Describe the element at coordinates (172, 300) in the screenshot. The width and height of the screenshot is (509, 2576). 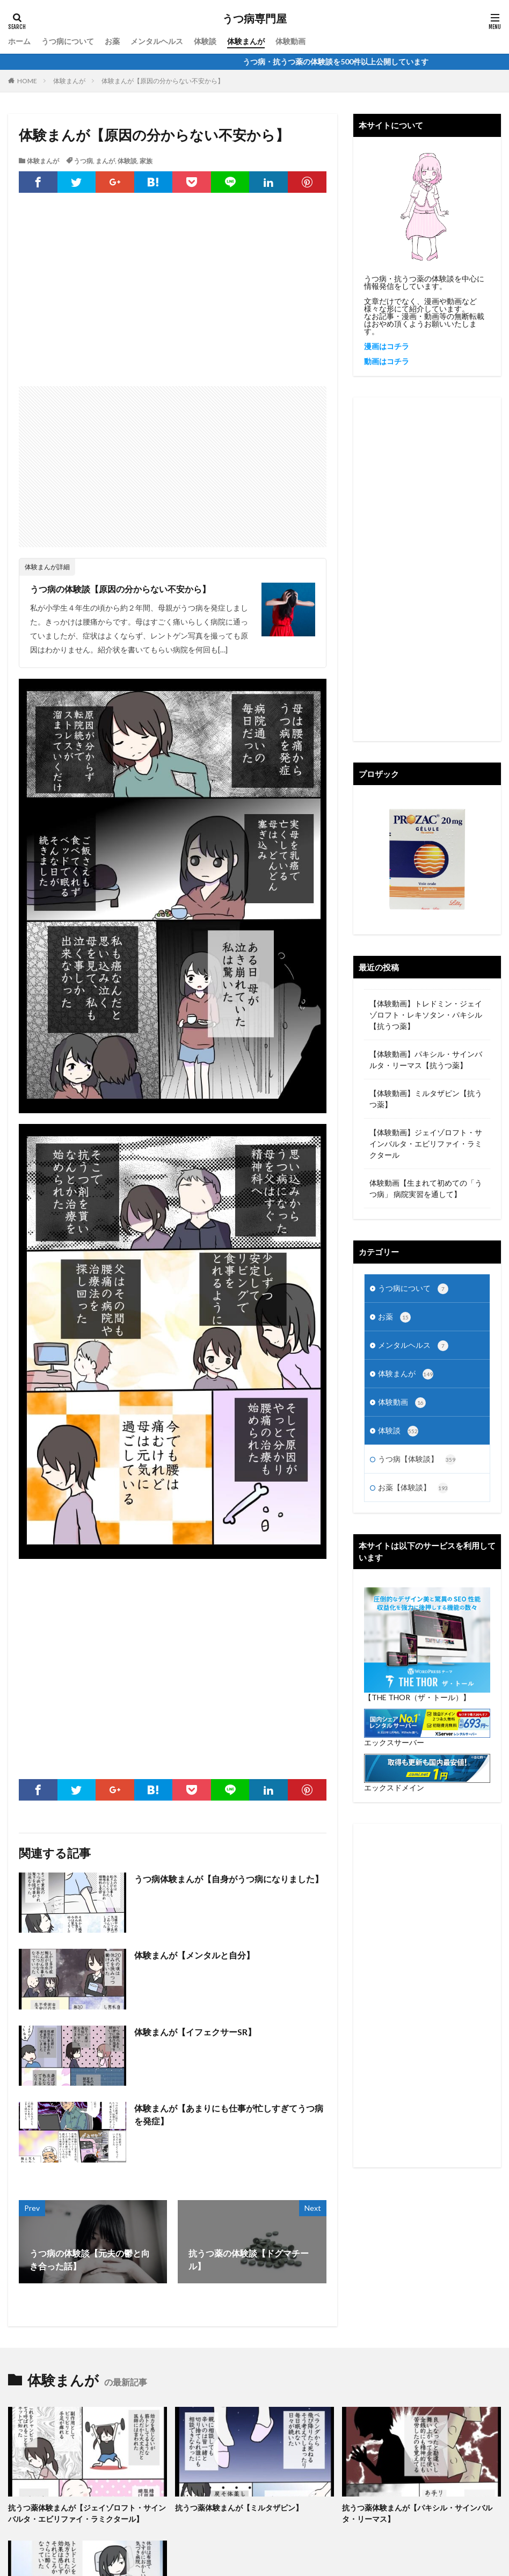
I see `[Advertisement]` at that location.